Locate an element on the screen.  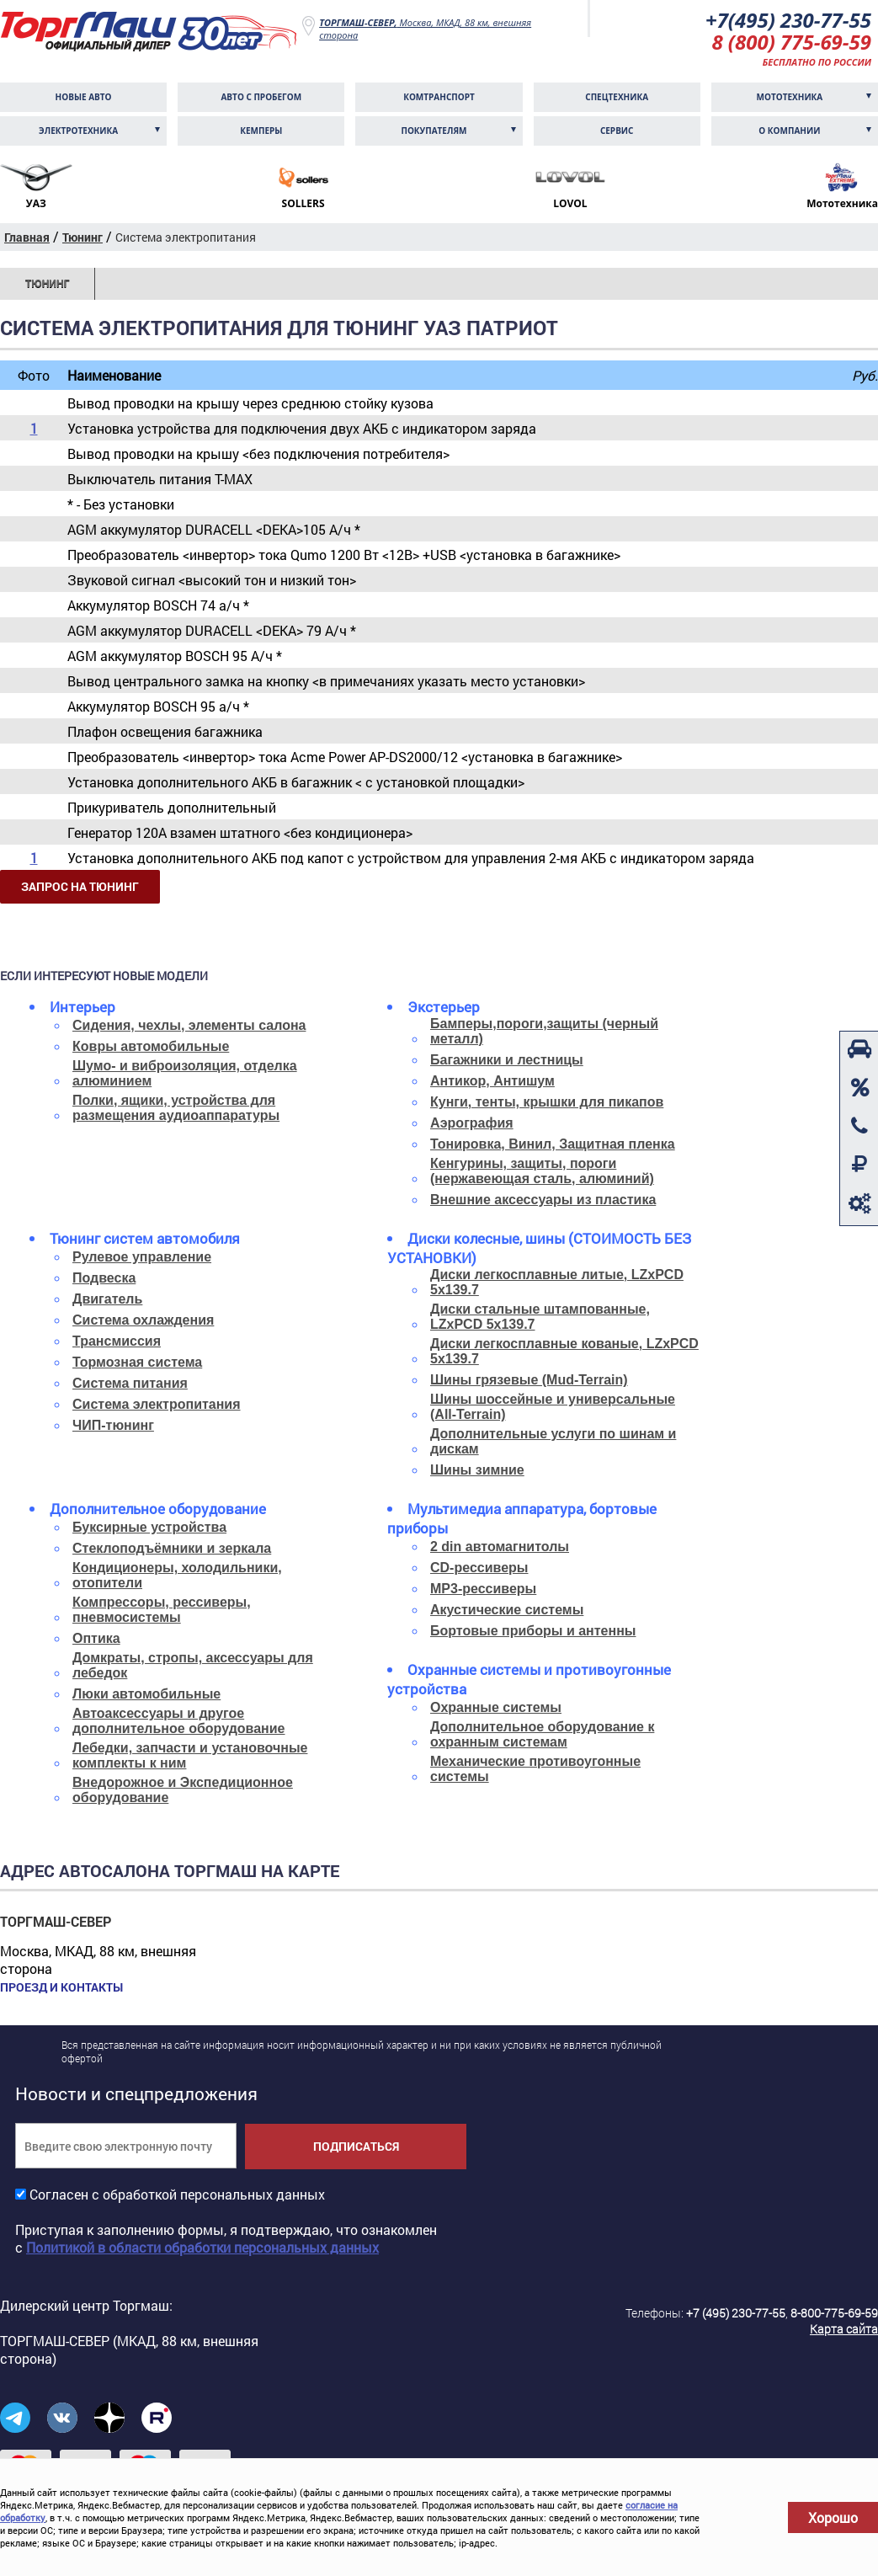
Оптика is located at coordinates (96, 1638).